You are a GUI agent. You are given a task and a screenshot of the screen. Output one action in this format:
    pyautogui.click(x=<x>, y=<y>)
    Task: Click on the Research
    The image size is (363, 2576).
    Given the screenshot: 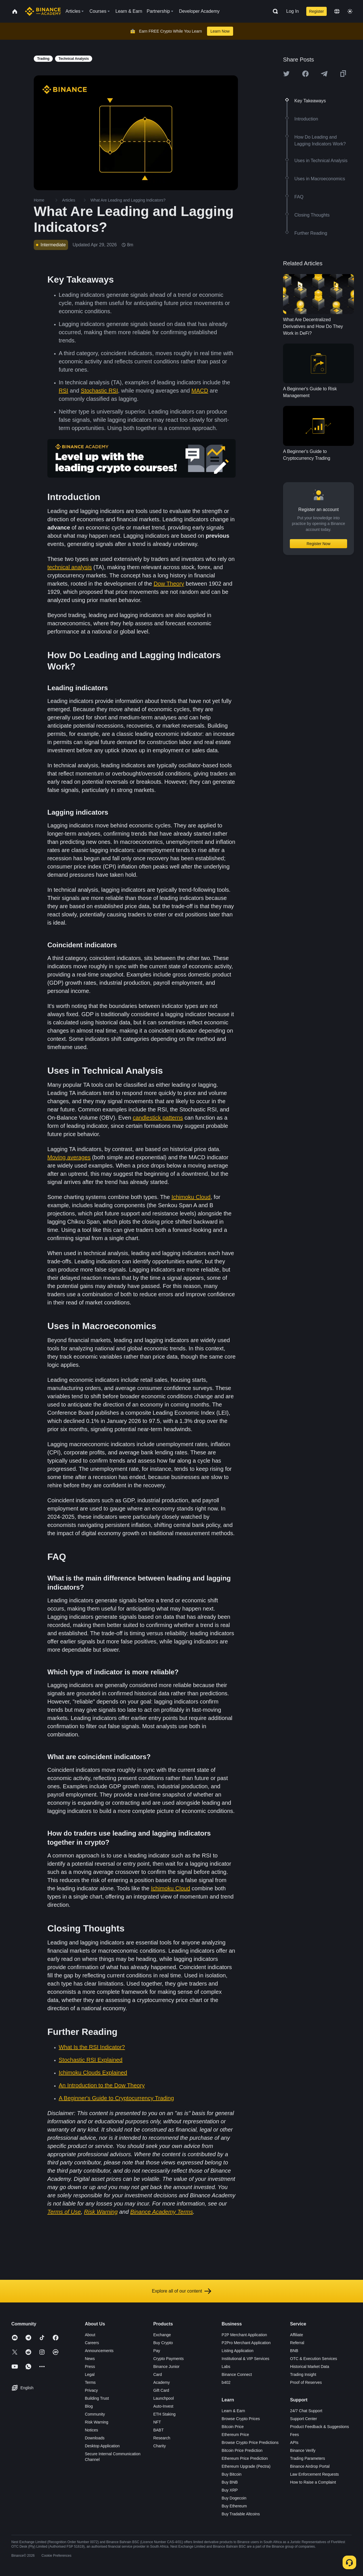 What is the action you would take?
    pyautogui.click(x=161, y=2438)
    